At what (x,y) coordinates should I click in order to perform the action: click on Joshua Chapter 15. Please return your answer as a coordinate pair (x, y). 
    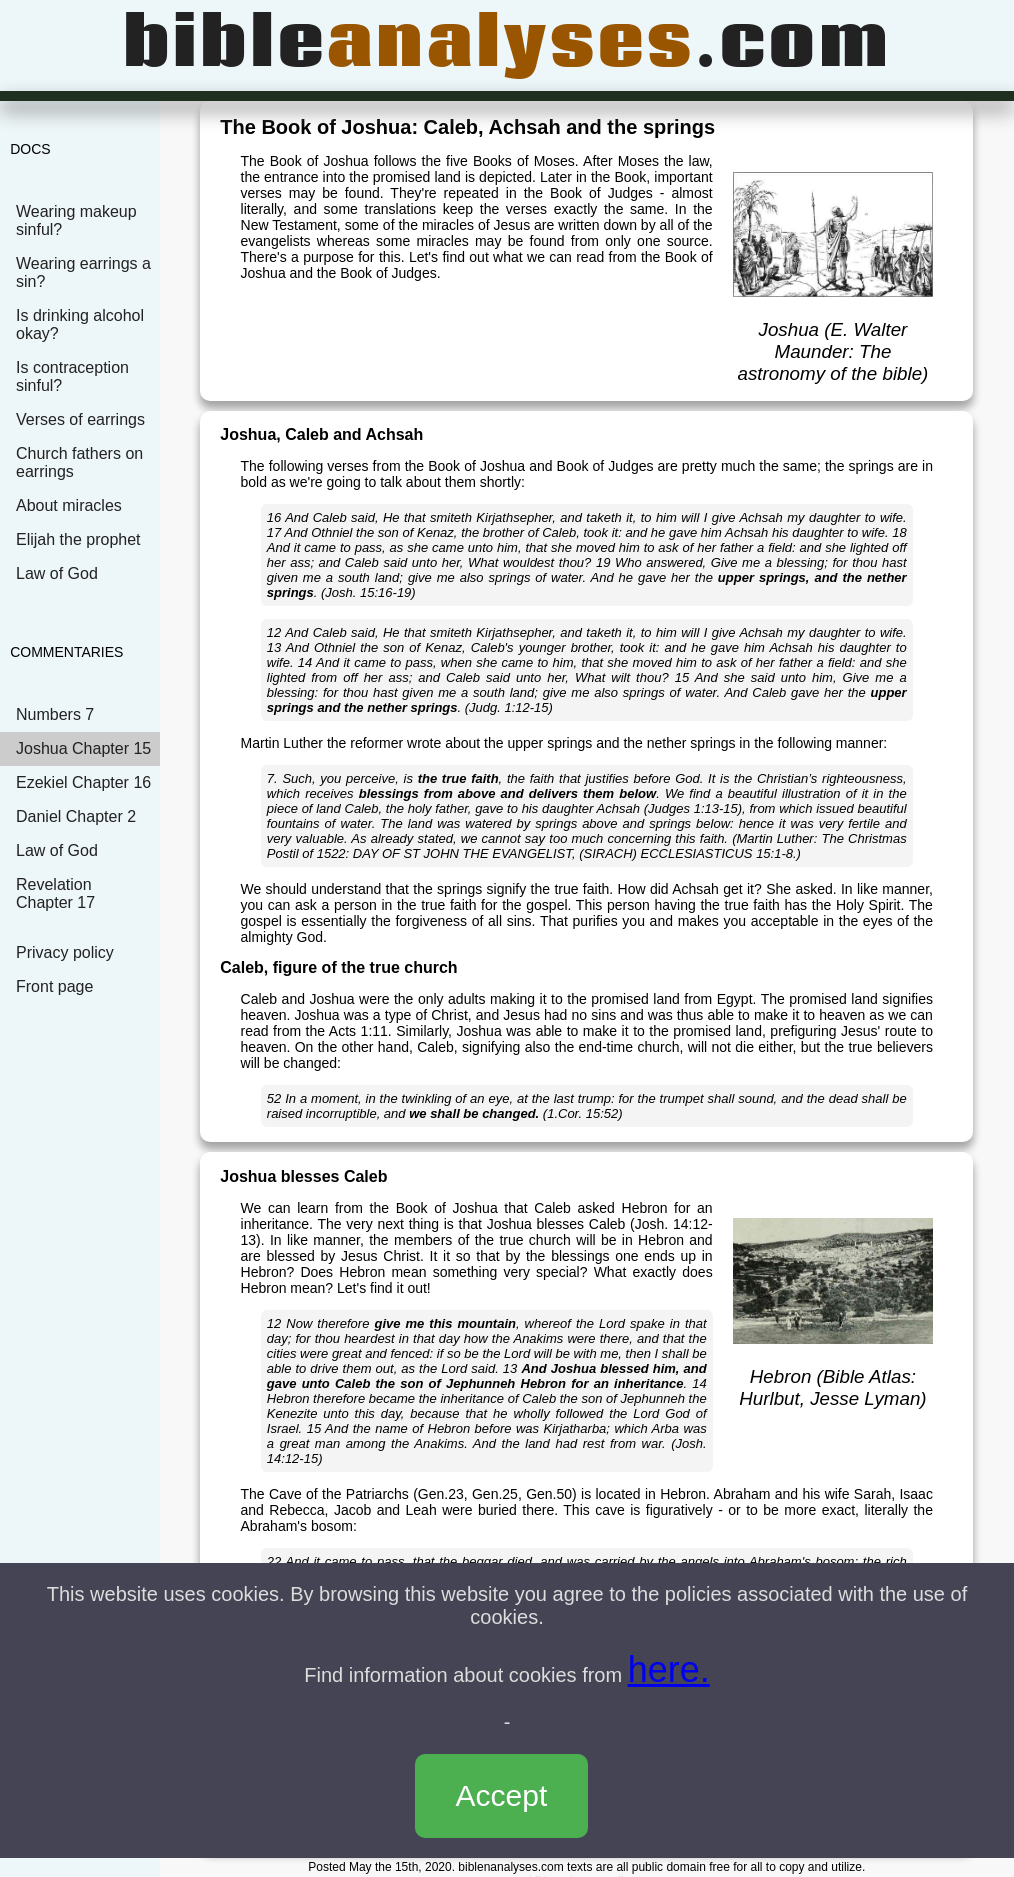
    Looking at the image, I should click on (83, 748).